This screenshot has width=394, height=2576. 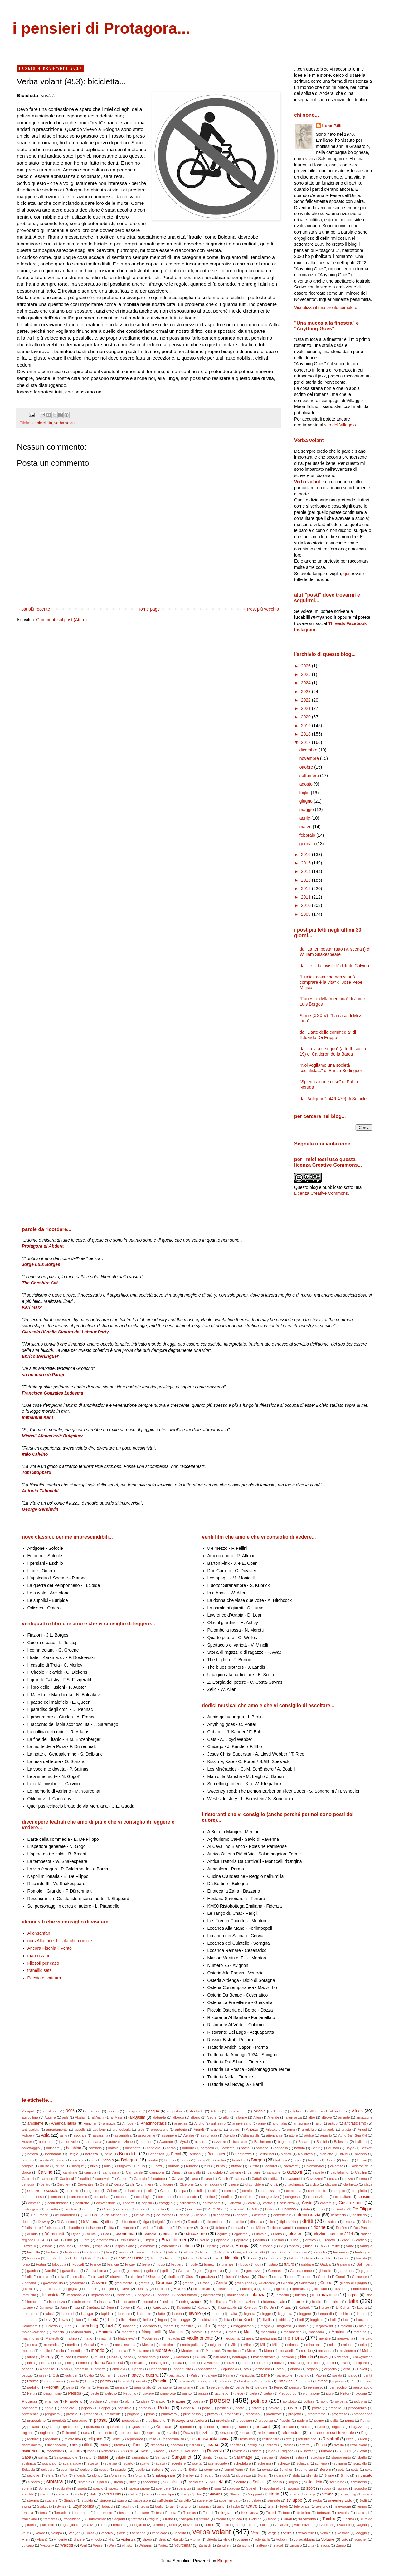 I want to click on Penna, so click(x=85, y=2387).